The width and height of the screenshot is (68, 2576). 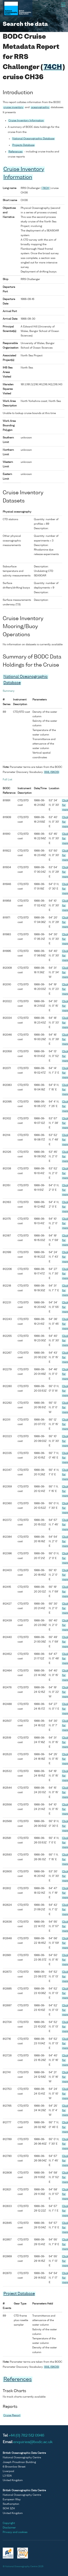 I want to click on National Oceanographic Database, so click(x=33, y=138).